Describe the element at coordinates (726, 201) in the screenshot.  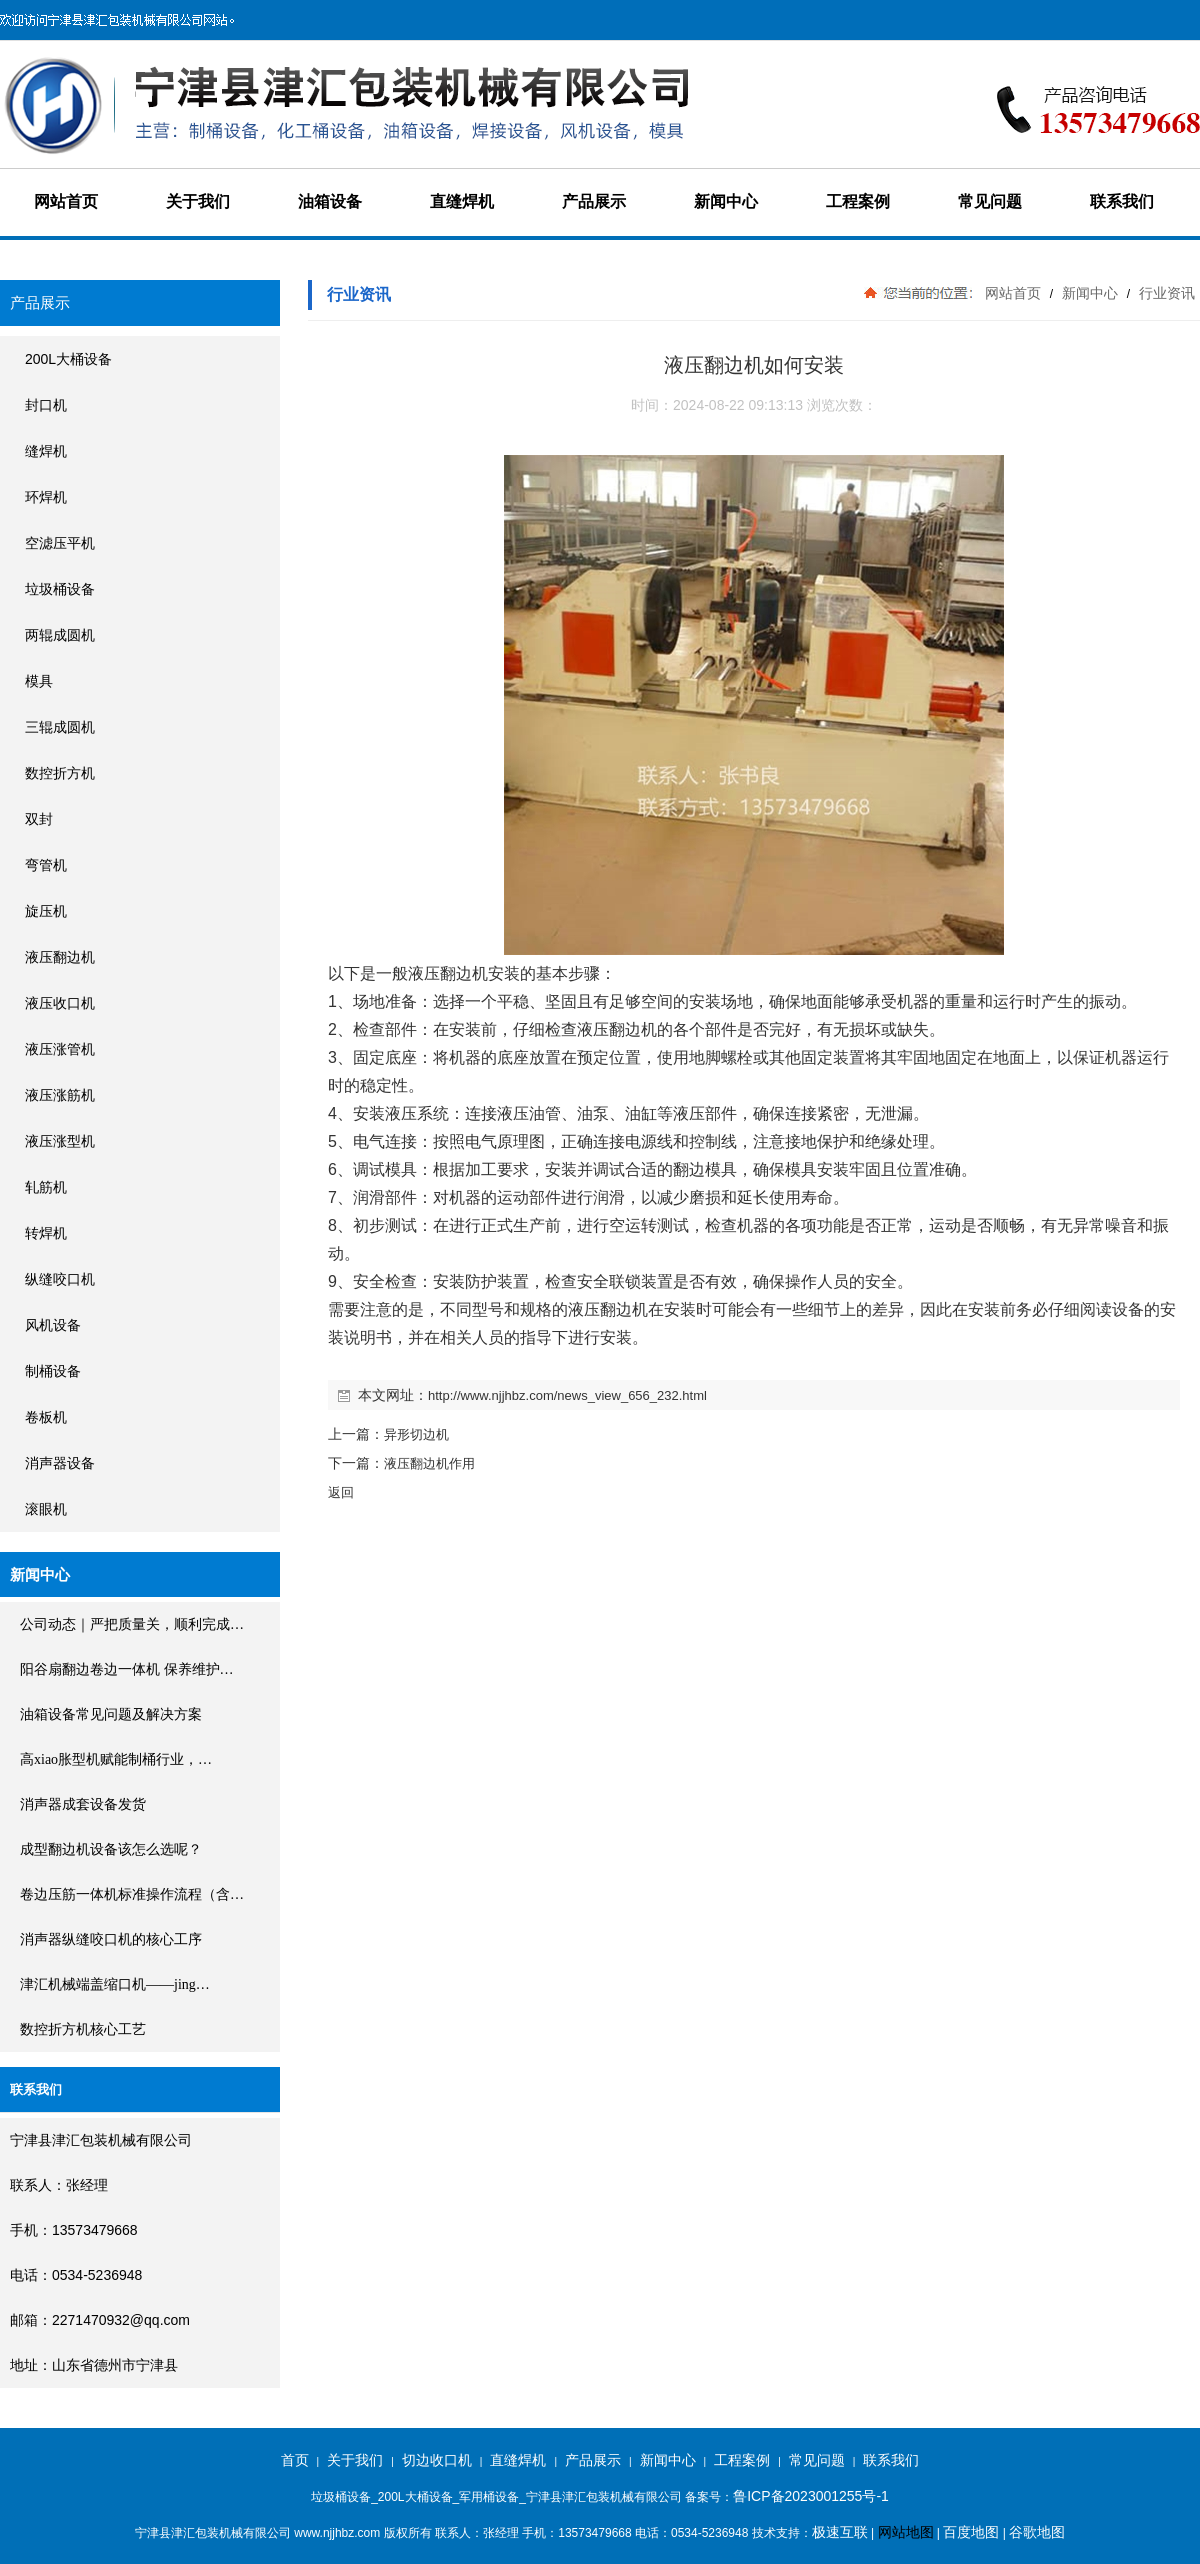
I see `新闻中心` at that location.